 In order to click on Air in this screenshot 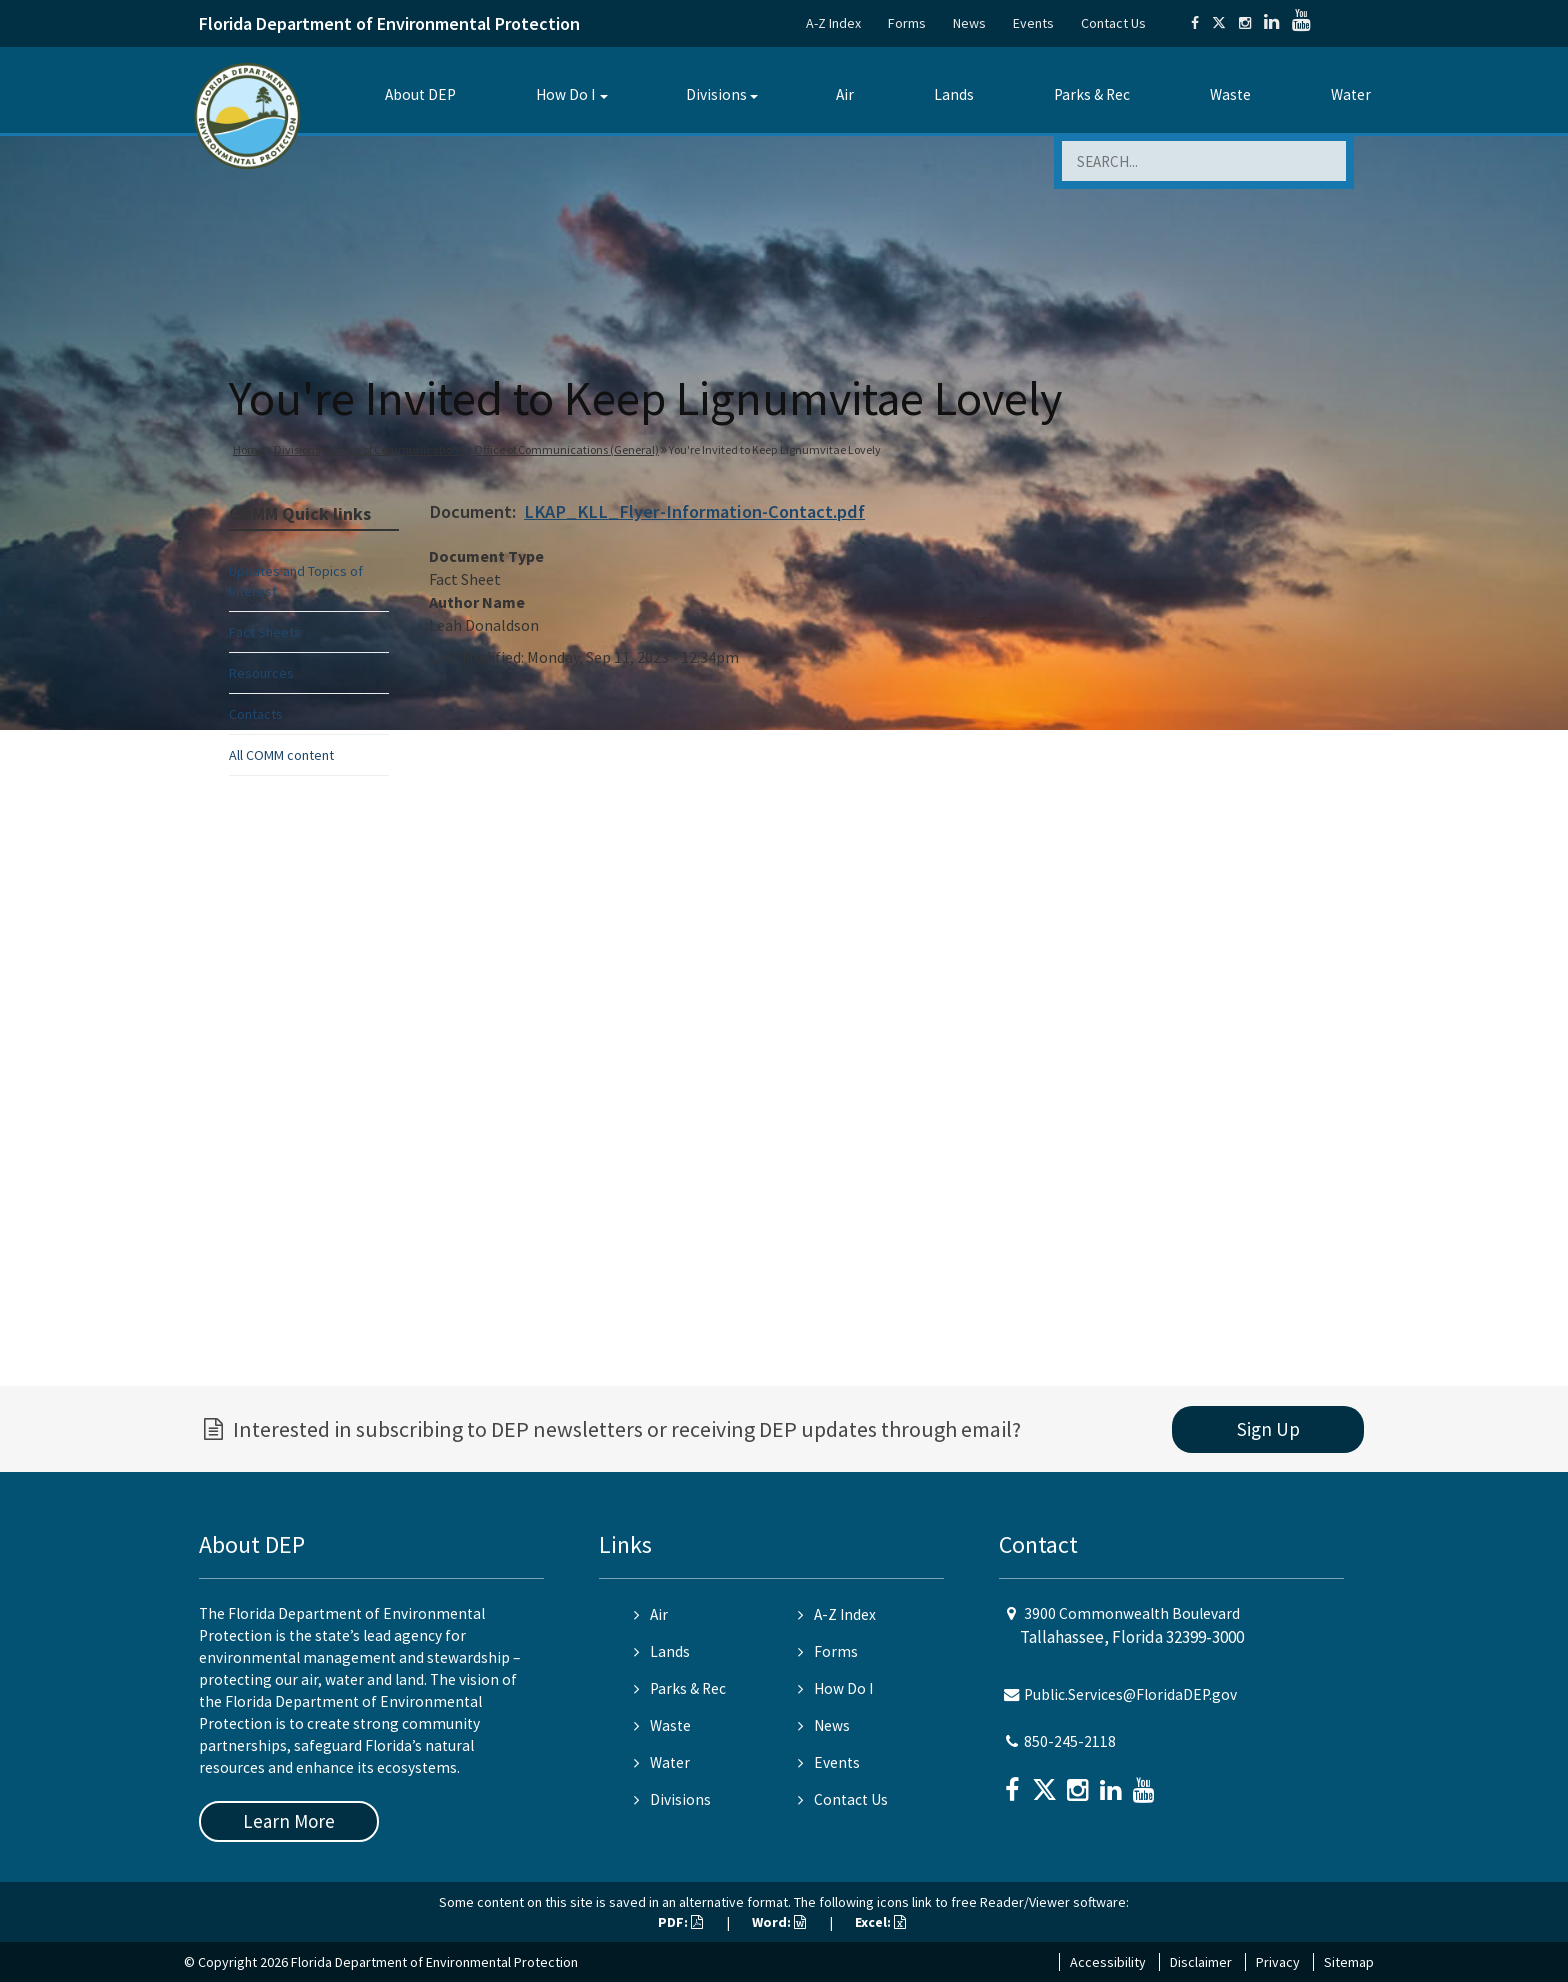, I will do `click(845, 94)`.